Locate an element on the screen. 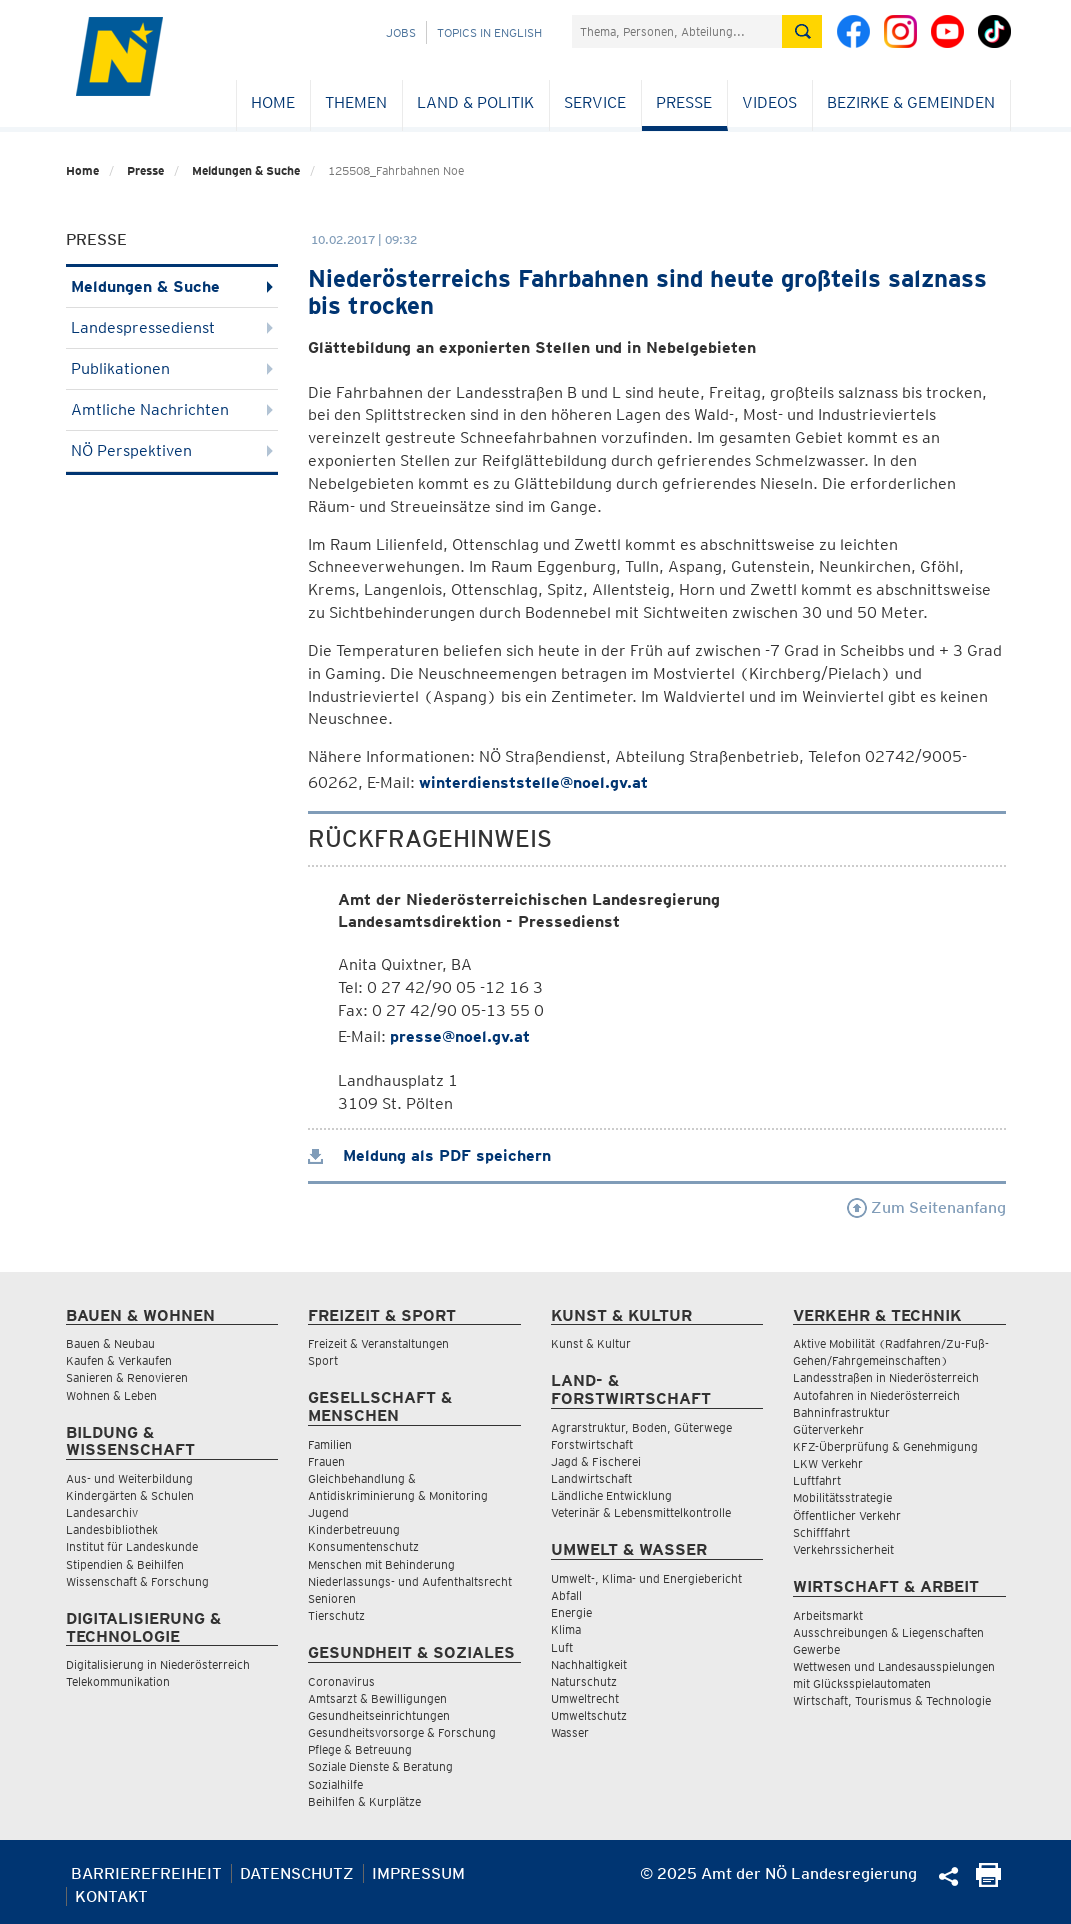  Aus- und Weiterbildung is located at coordinates (129, 1478).